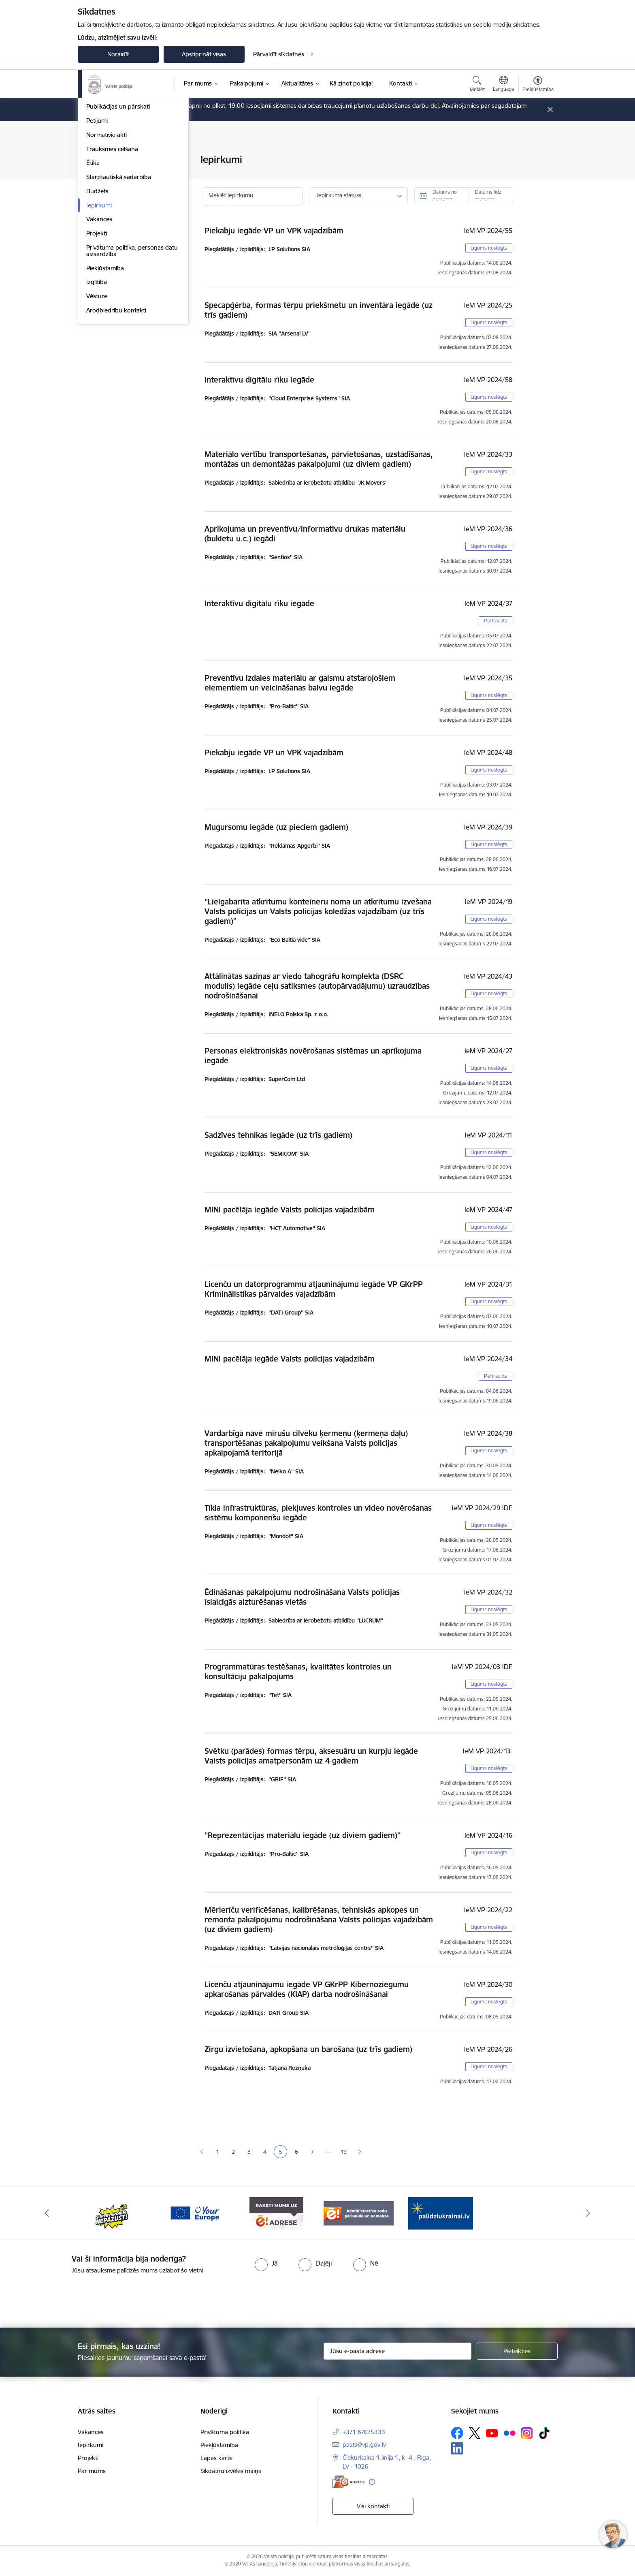 This screenshot has width=635, height=2576. Describe the element at coordinates (538, 85) in the screenshot. I see `[Atvērt izvēlni, lai mainītu fonta lielumu vai lappuses kontrastu]` at that location.